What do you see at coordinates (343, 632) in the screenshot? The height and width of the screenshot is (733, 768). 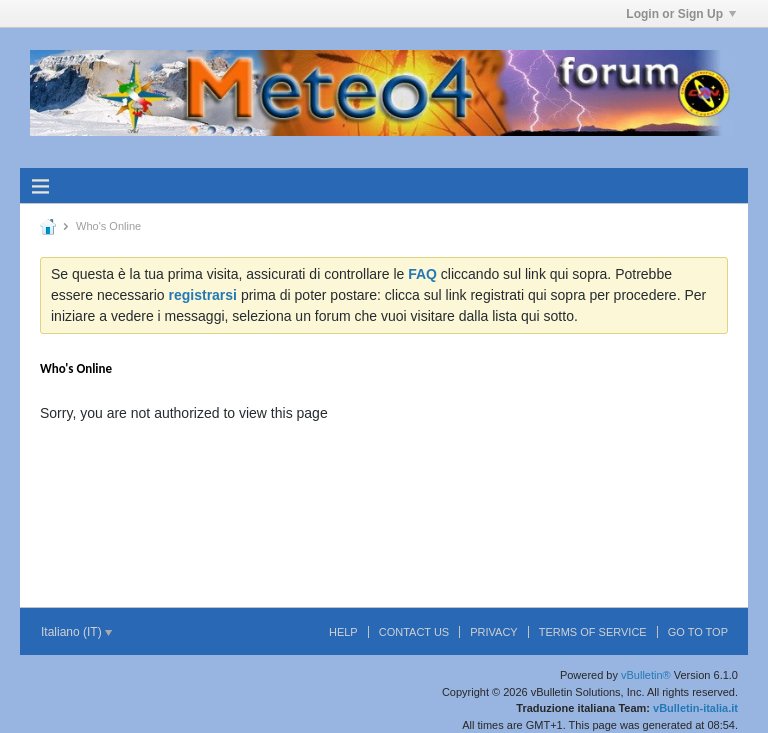 I see `Help` at bounding box center [343, 632].